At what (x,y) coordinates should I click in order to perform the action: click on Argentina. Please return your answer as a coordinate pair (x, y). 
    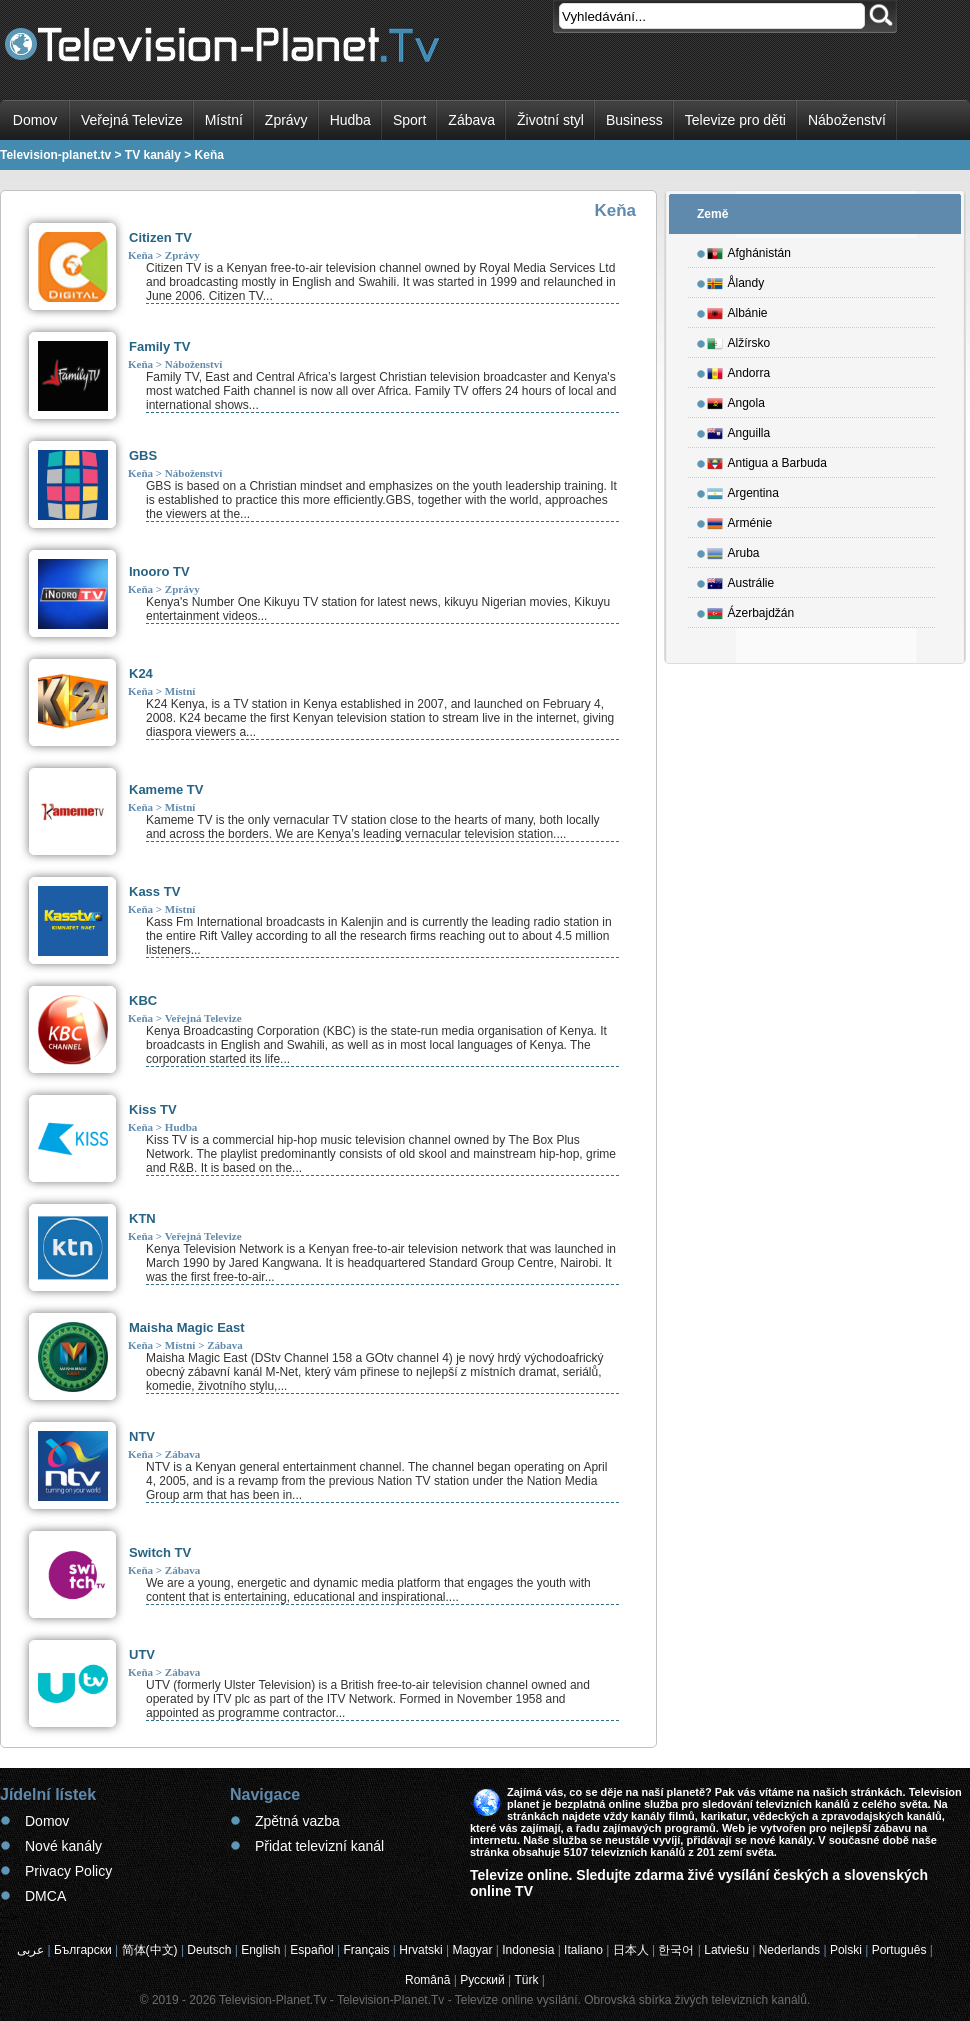
    Looking at the image, I should click on (743, 490).